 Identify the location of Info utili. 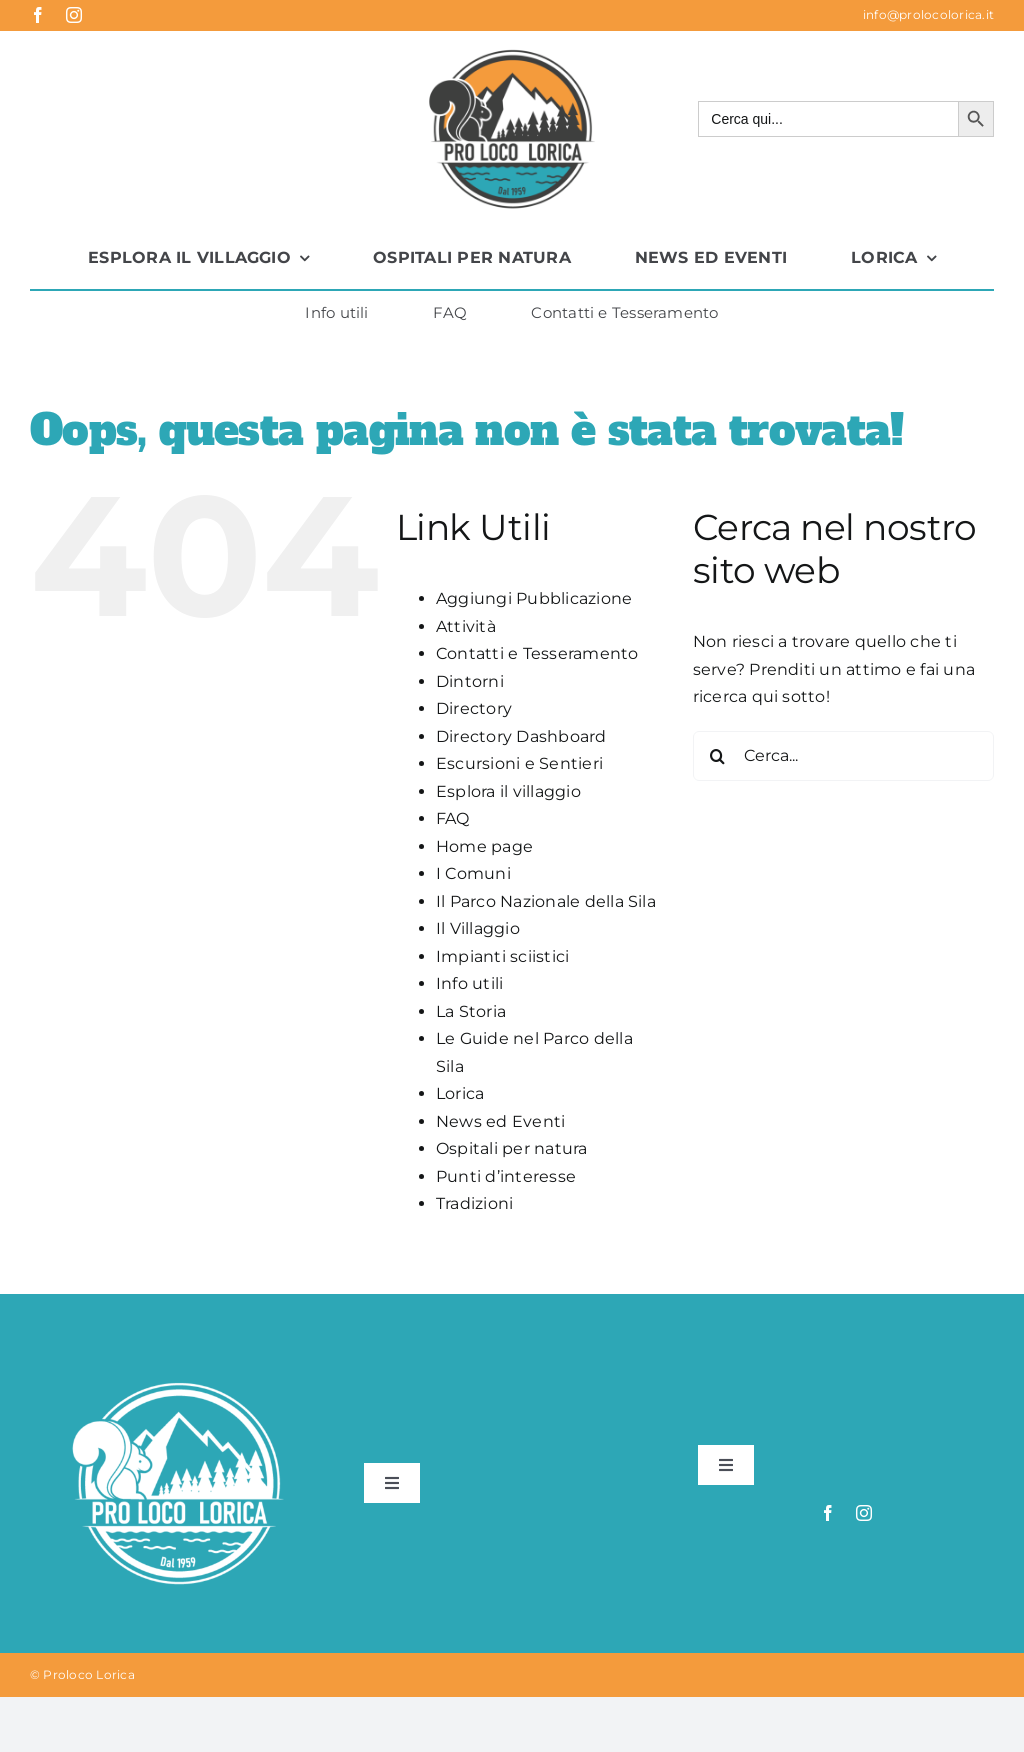
(469, 983).